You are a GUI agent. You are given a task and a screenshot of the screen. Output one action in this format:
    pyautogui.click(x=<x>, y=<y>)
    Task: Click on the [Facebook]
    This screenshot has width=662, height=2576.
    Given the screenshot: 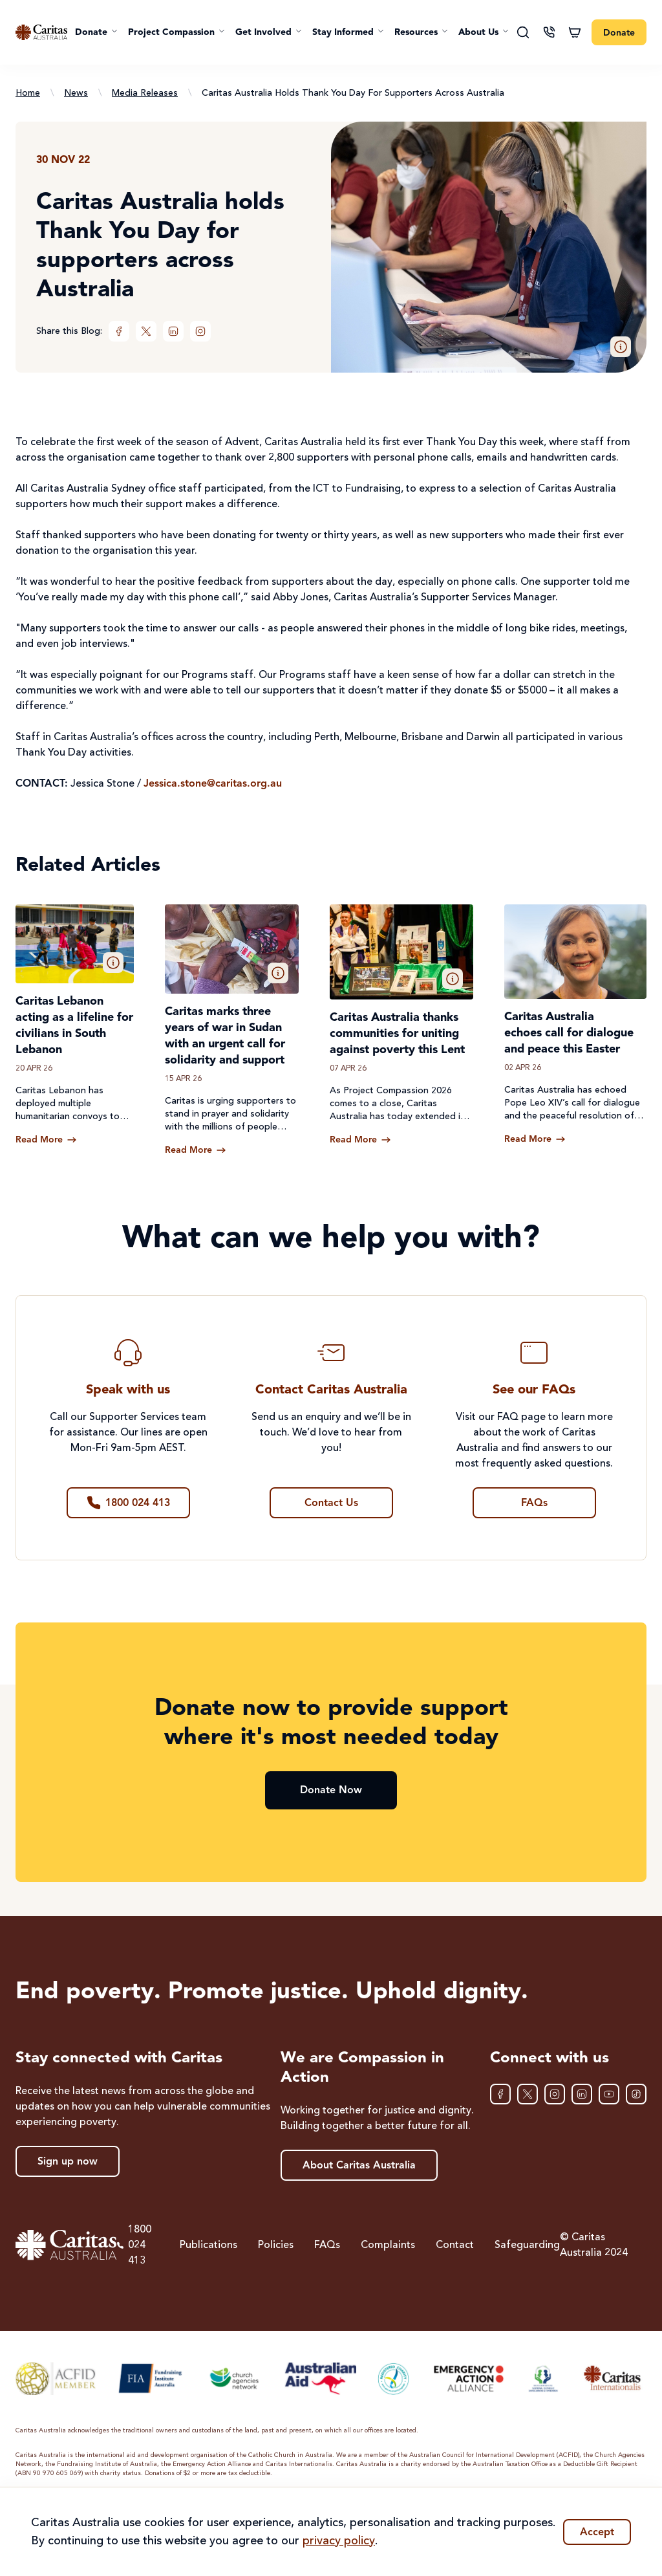 What is the action you would take?
    pyautogui.click(x=119, y=331)
    